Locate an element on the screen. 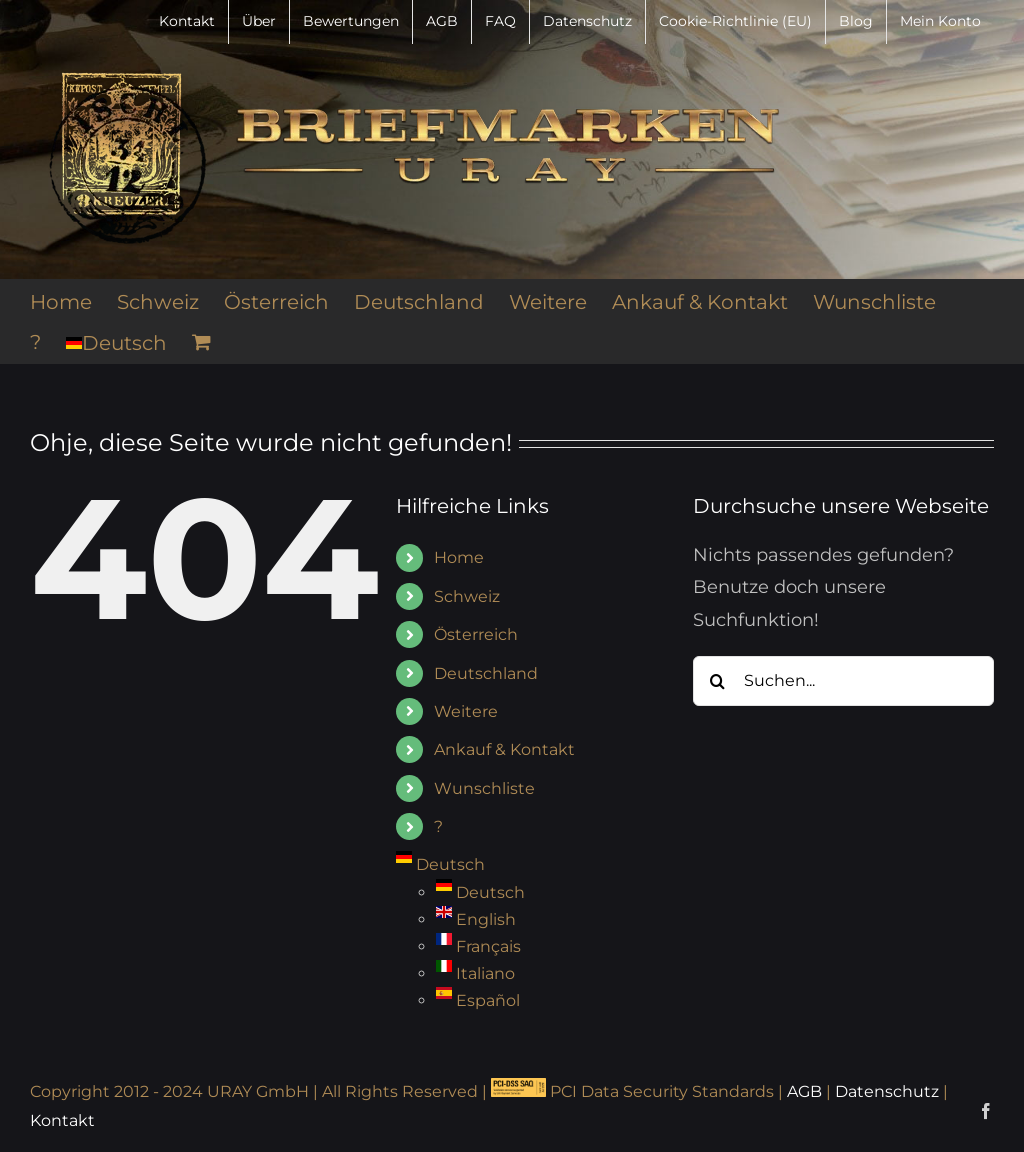 This screenshot has width=1024, height=1152. Home is located at coordinates (459, 557).